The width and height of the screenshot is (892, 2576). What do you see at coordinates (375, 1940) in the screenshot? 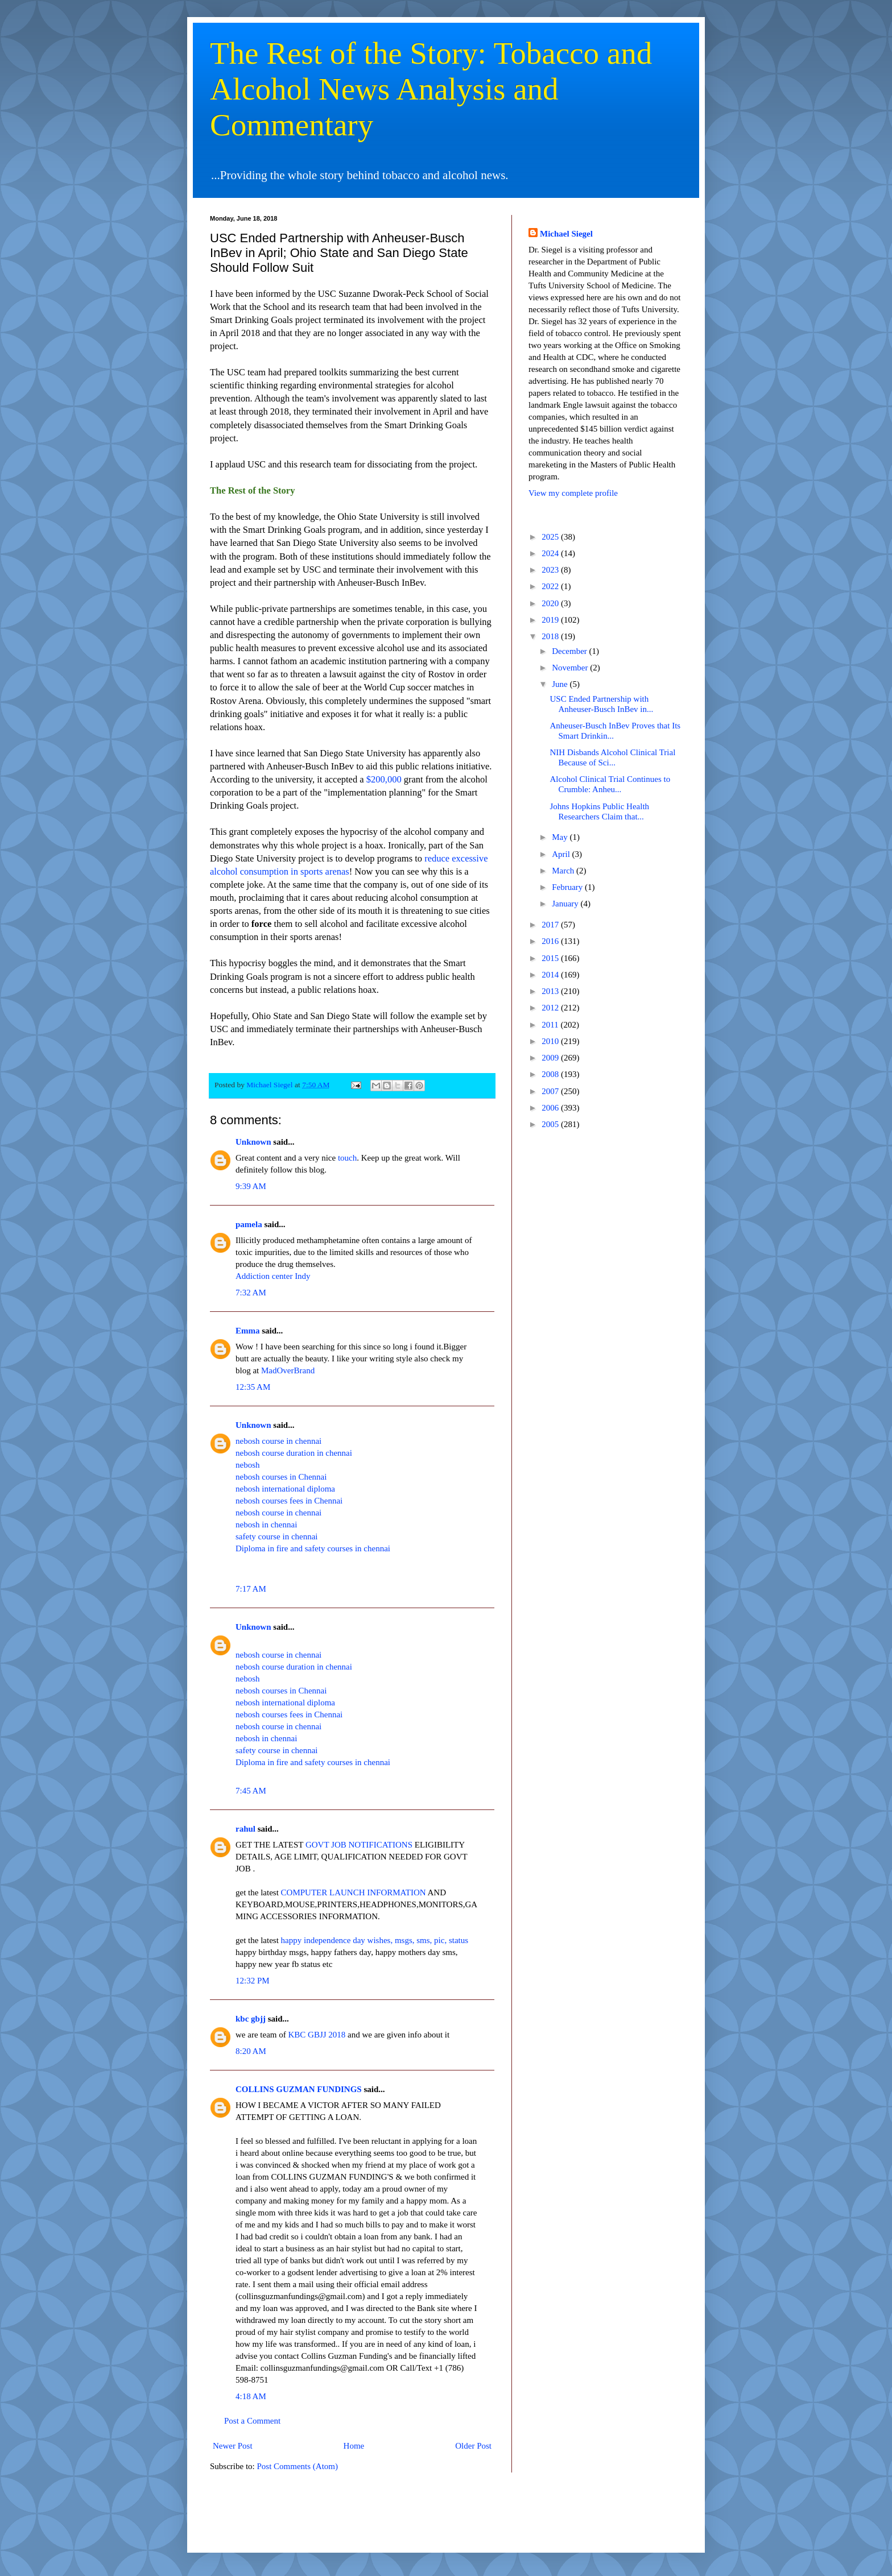
I see `happy independence day wishes, msgs, sms, pic, status` at bounding box center [375, 1940].